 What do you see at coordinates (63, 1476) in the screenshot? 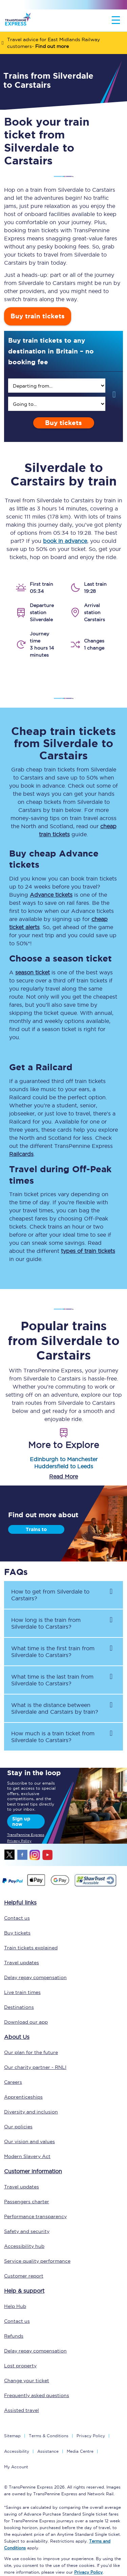
I see `Read More` at bounding box center [63, 1476].